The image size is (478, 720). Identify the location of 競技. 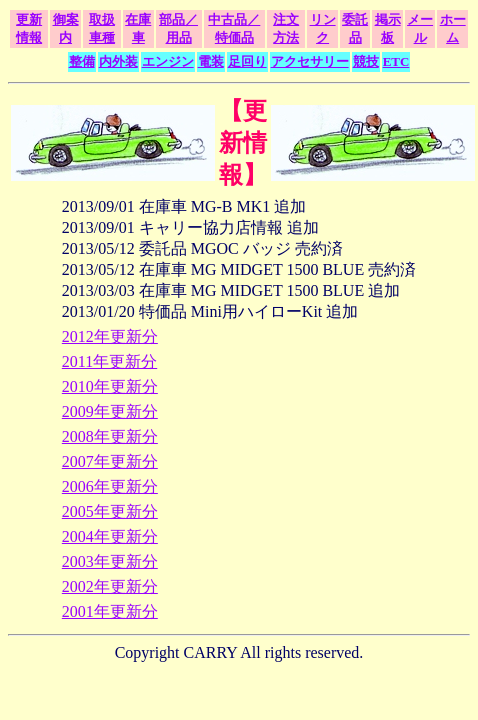
(366, 61).